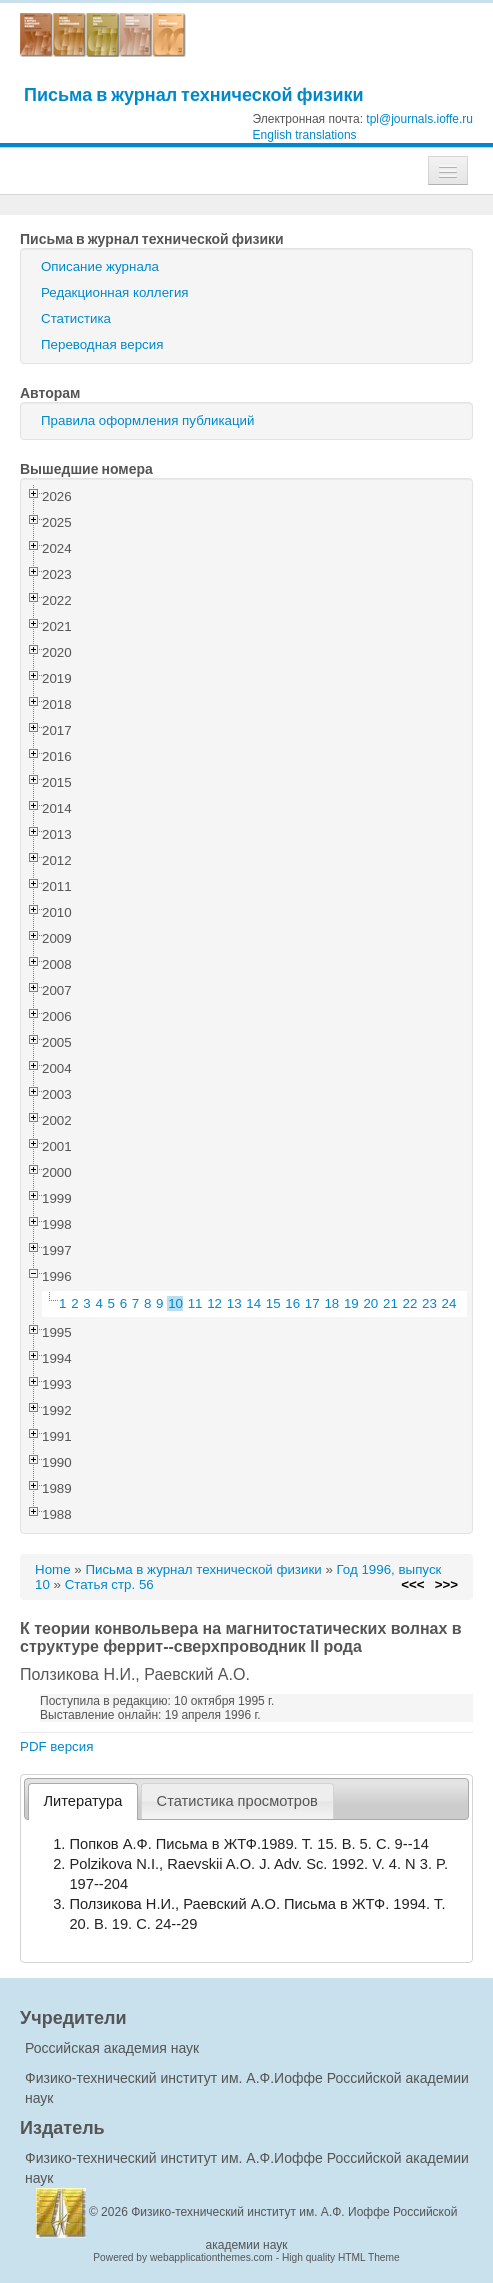 This screenshot has width=493, height=2283. I want to click on Описание журнала, so click(100, 266).